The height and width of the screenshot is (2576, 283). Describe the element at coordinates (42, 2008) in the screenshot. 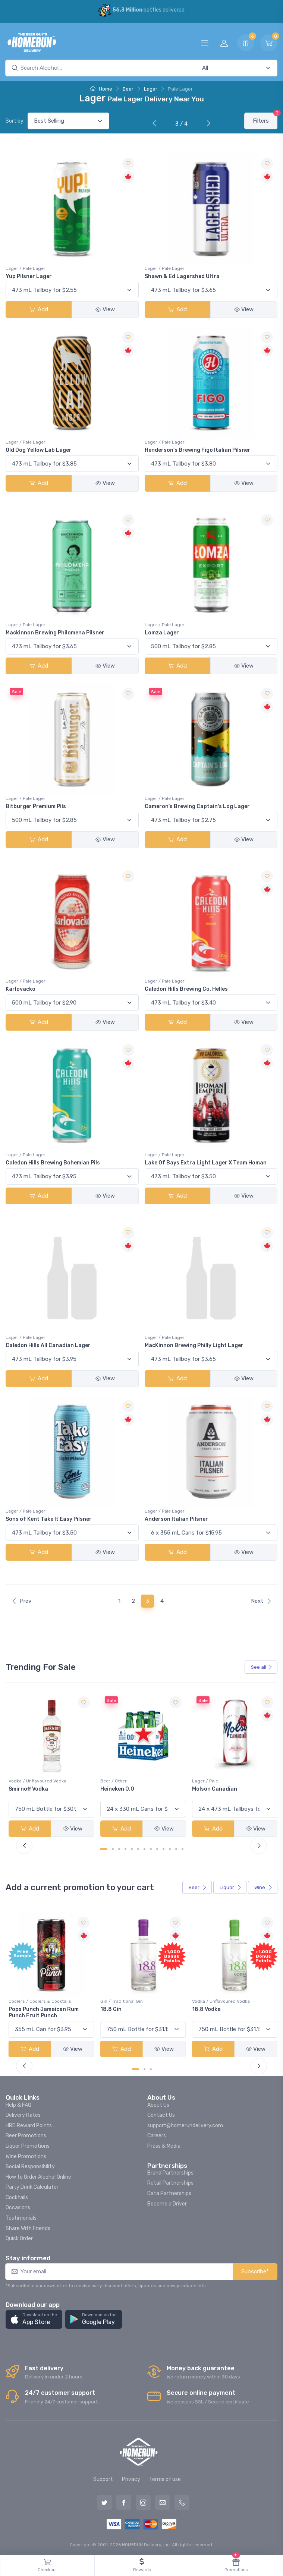

I see `-196 LEMON VODKA SODA` at that location.